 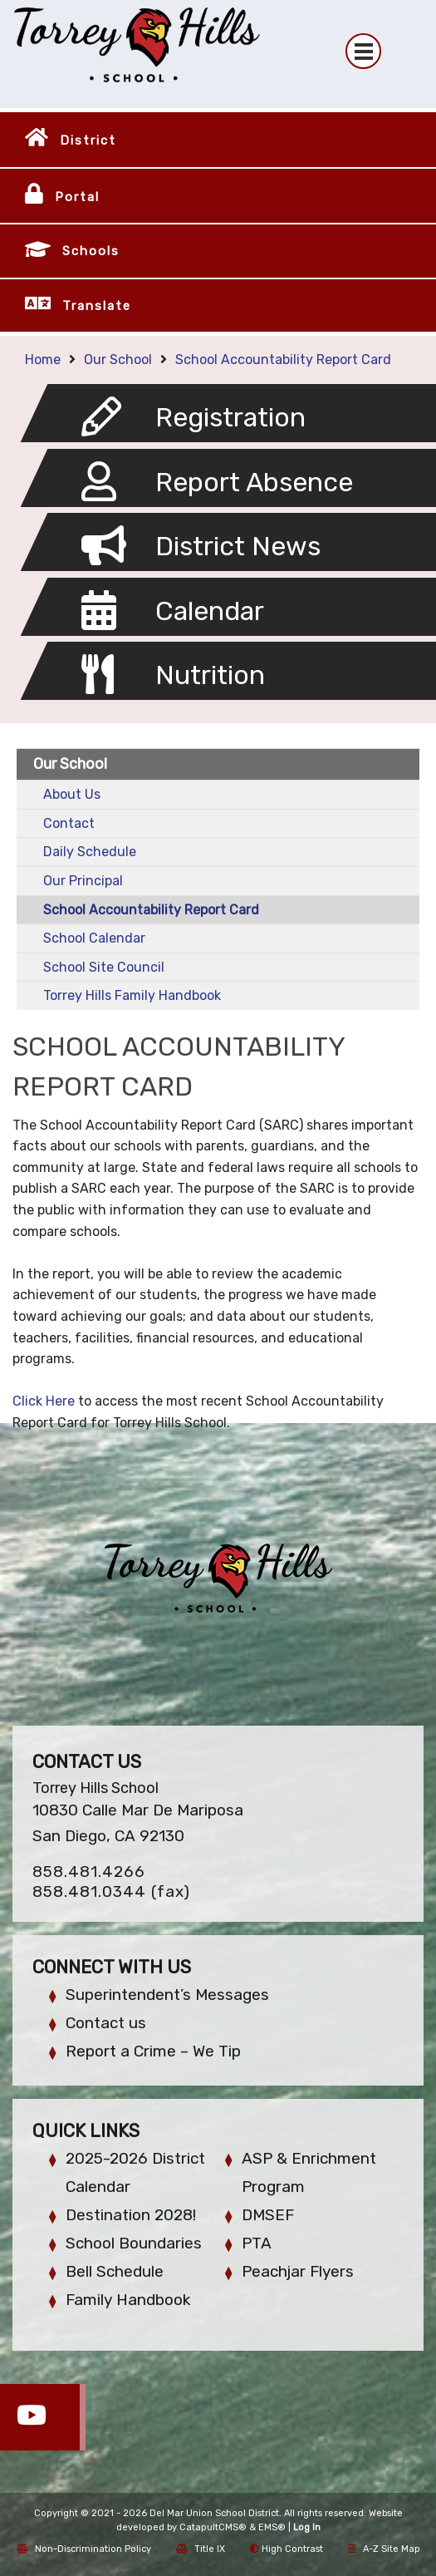 What do you see at coordinates (298, 2271) in the screenshot?
I see `Peachjar Flyers` at bounding box center [298, 2271].